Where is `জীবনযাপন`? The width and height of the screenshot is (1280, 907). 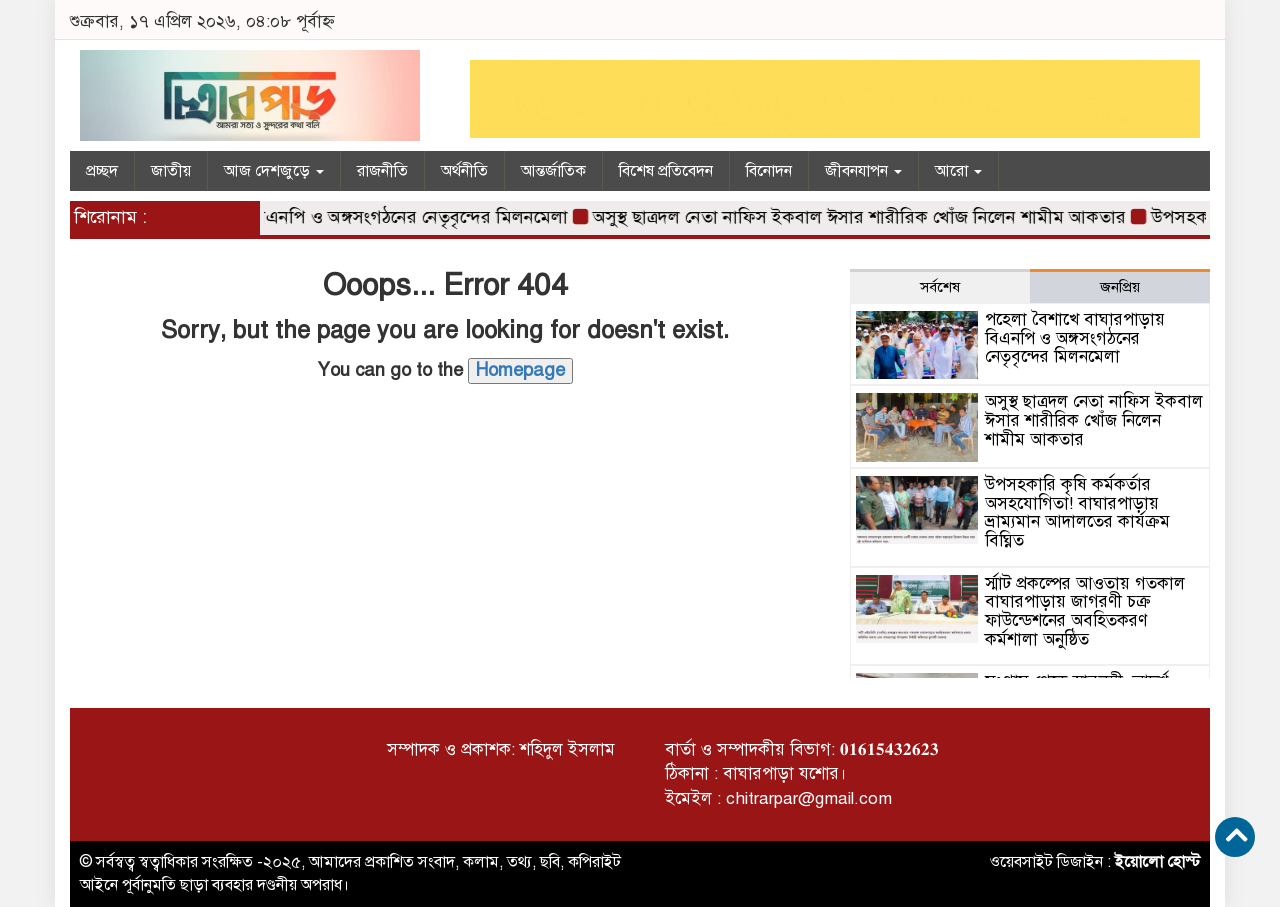
জীবনযাপন is located at coordinates (863, 171).